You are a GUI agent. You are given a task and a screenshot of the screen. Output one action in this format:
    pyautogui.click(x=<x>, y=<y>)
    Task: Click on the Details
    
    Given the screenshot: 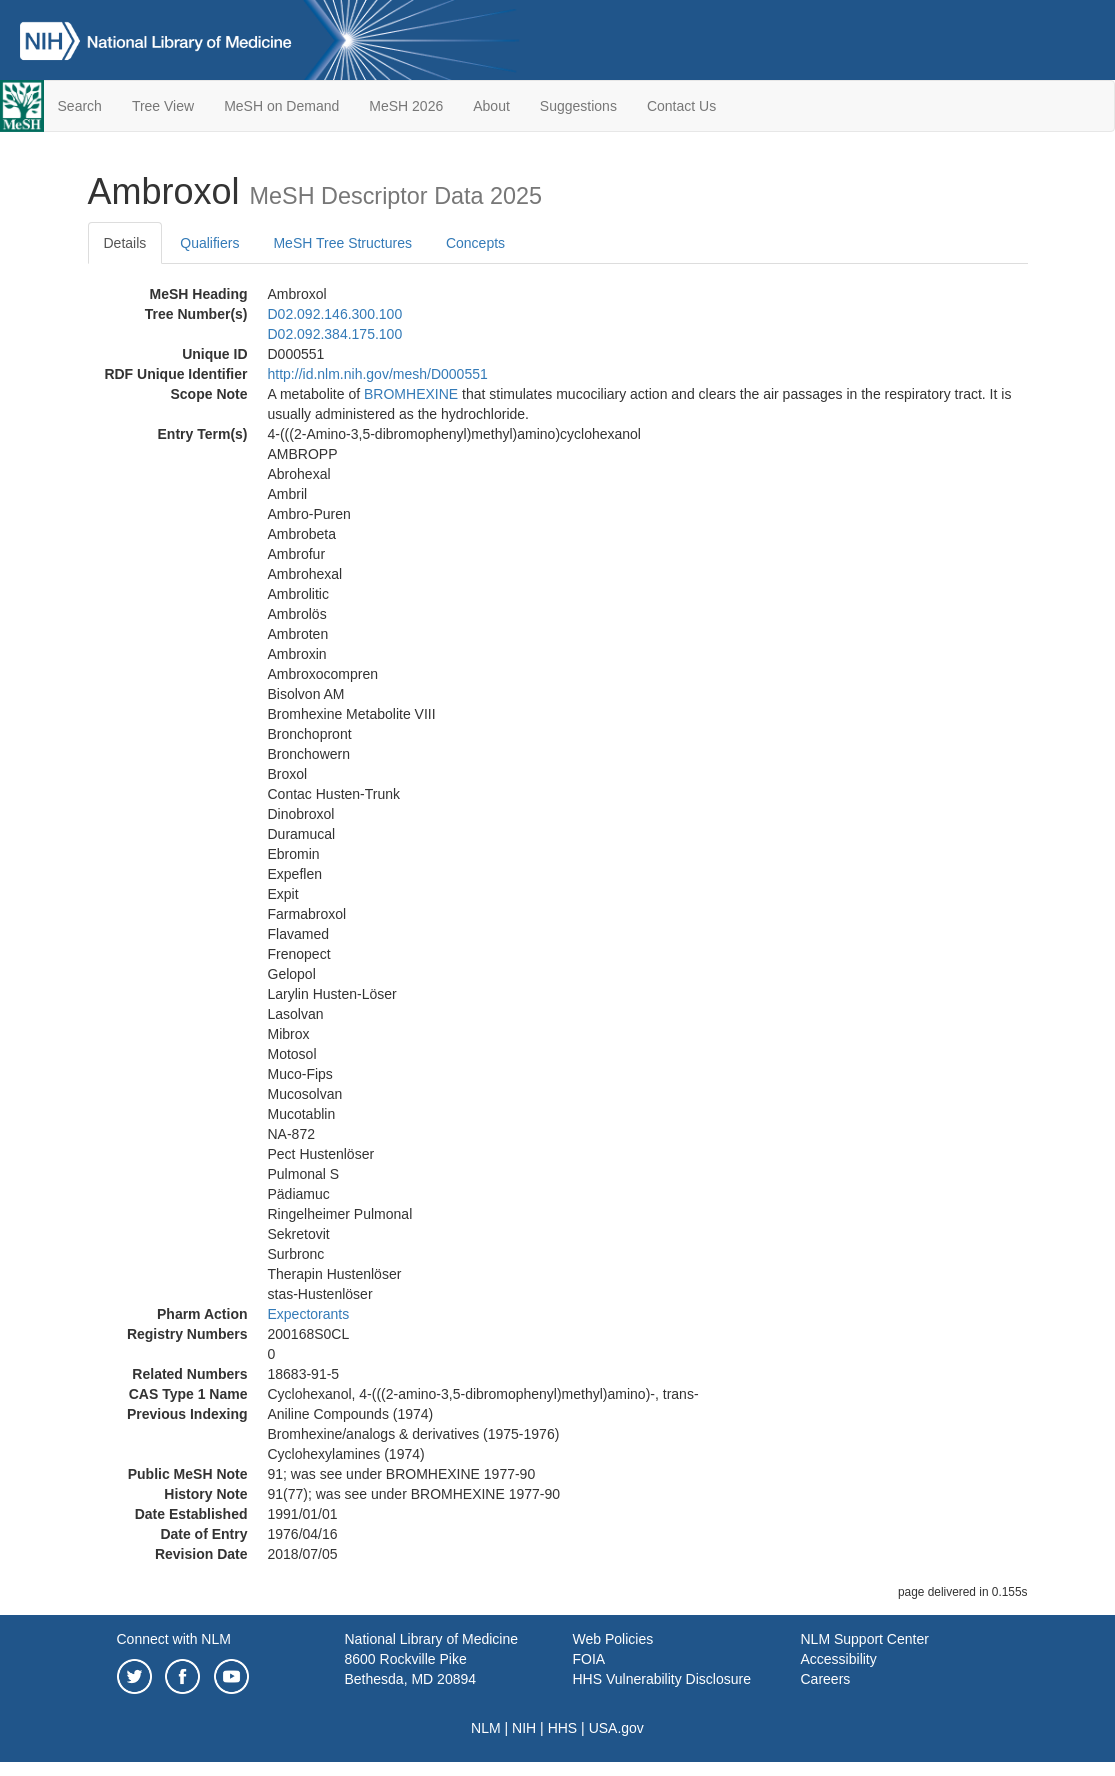 What is the action you would take?
    pyautogui.click(x=125, y=243)
    